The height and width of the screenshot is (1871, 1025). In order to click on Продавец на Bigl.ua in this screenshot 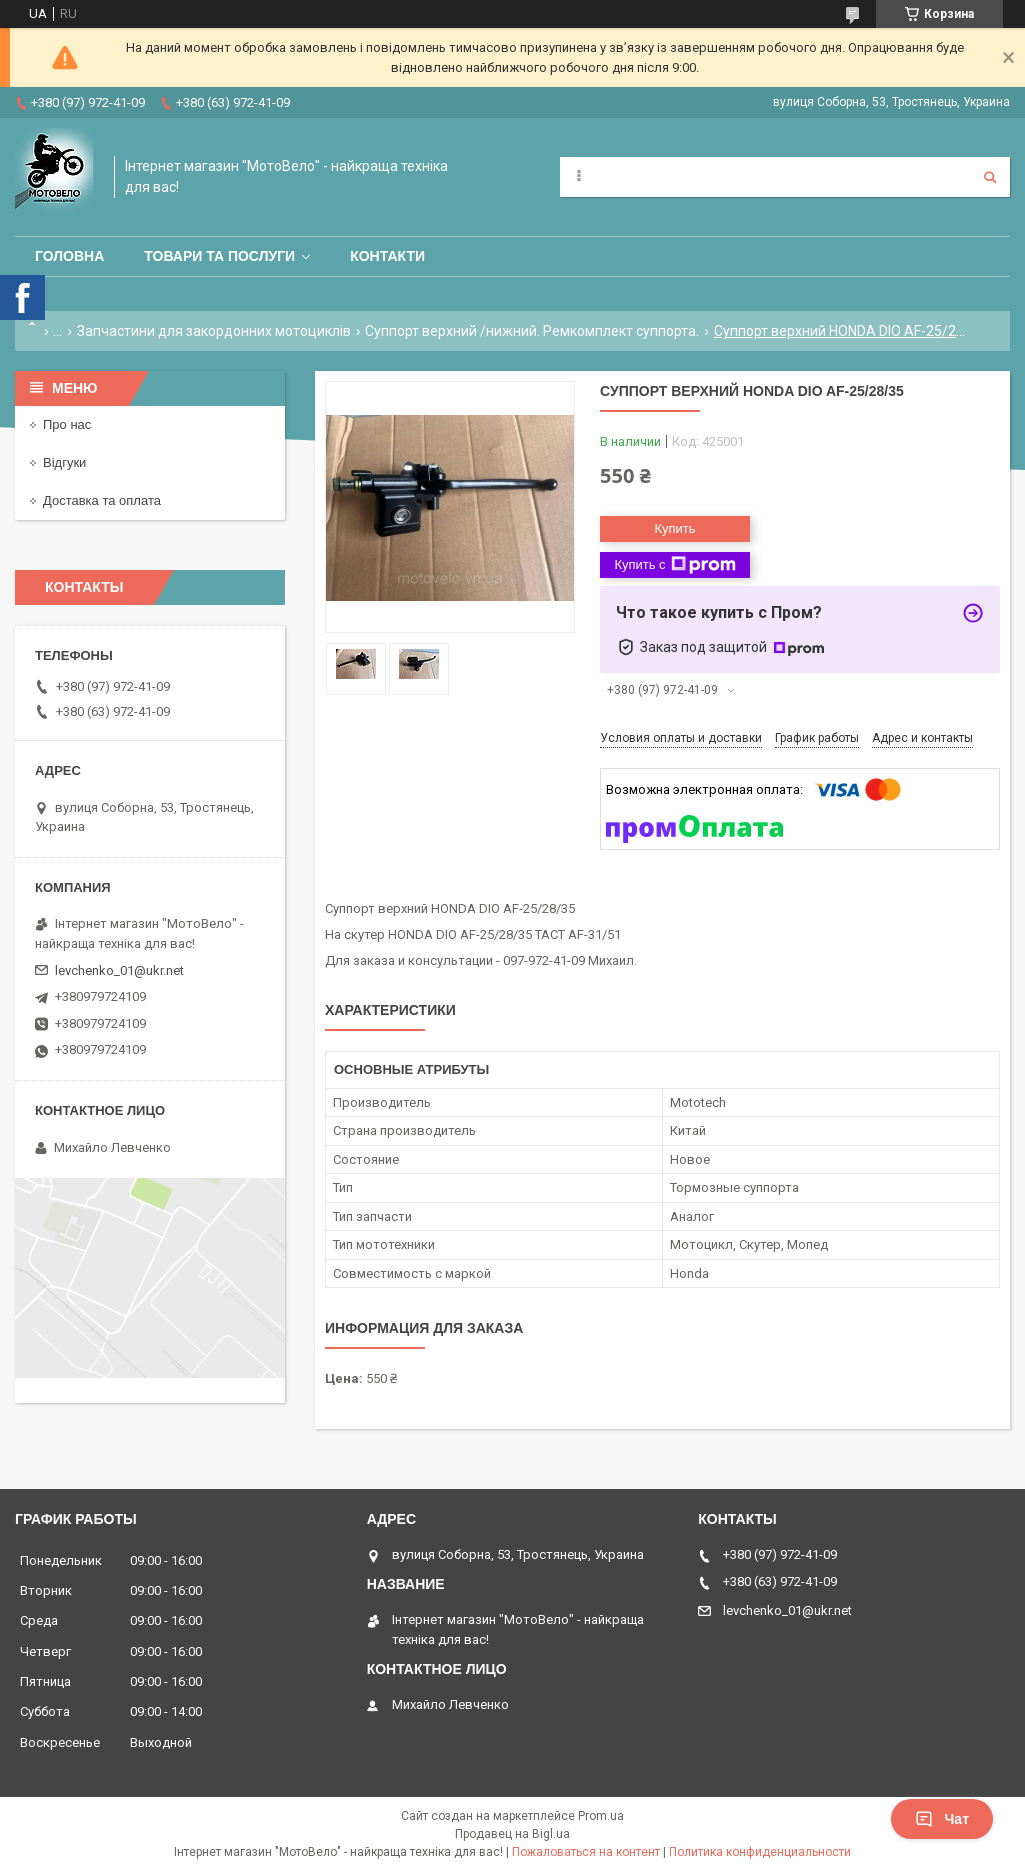, I will do `click(512, 1834)`.